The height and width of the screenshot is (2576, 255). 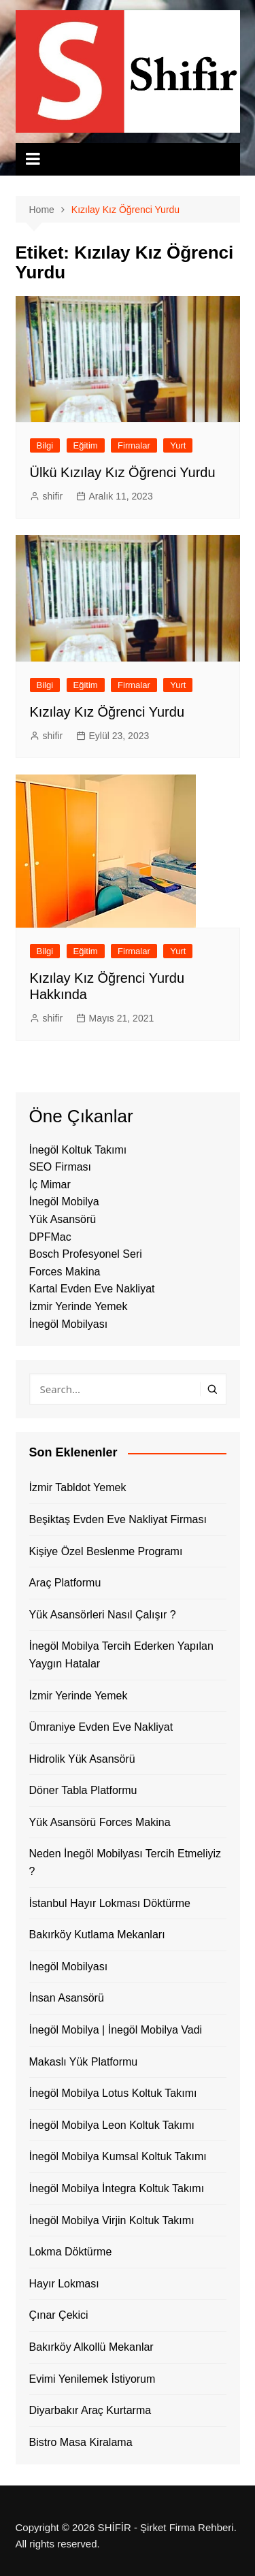 I want to click on Diyarbakır Araç Kurtarma, so click(x=90, y=2410).